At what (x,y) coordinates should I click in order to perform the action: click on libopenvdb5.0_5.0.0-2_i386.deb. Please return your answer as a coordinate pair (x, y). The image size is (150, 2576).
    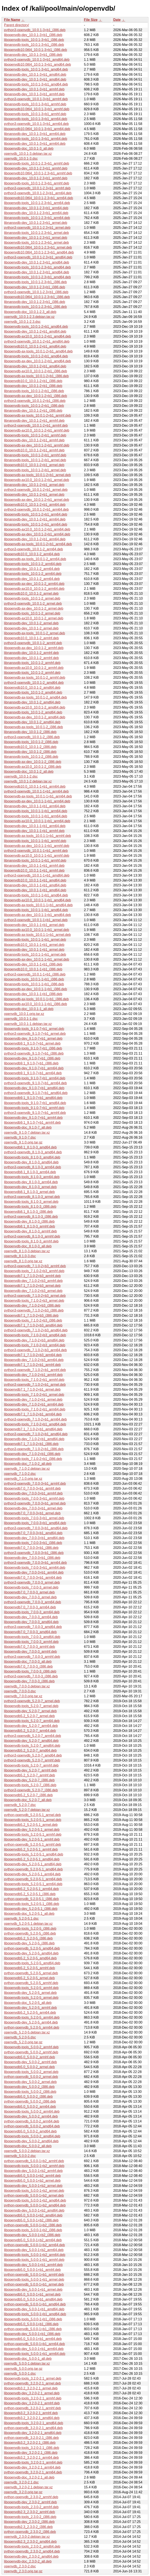
    Looking at the image, I should click on (28, 2096).